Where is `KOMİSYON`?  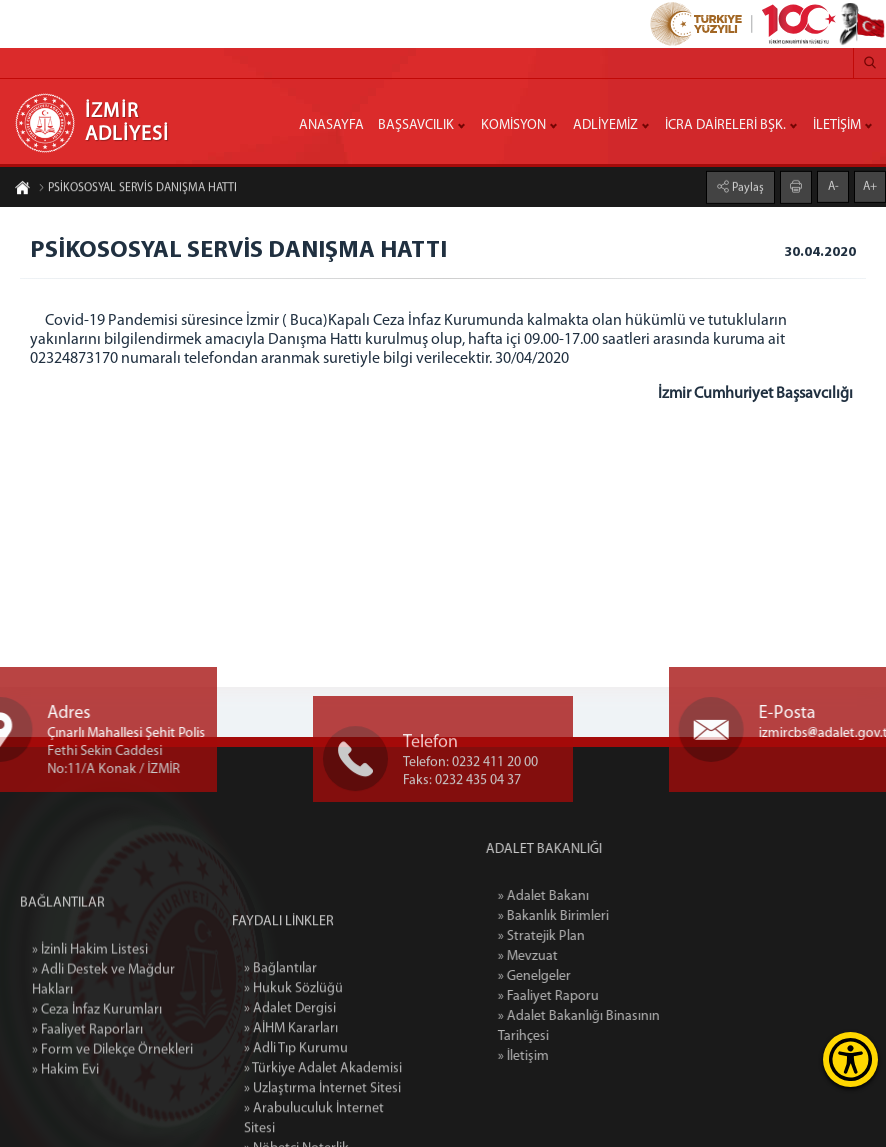
KOMİSYON is located at coordinates (513, 125).